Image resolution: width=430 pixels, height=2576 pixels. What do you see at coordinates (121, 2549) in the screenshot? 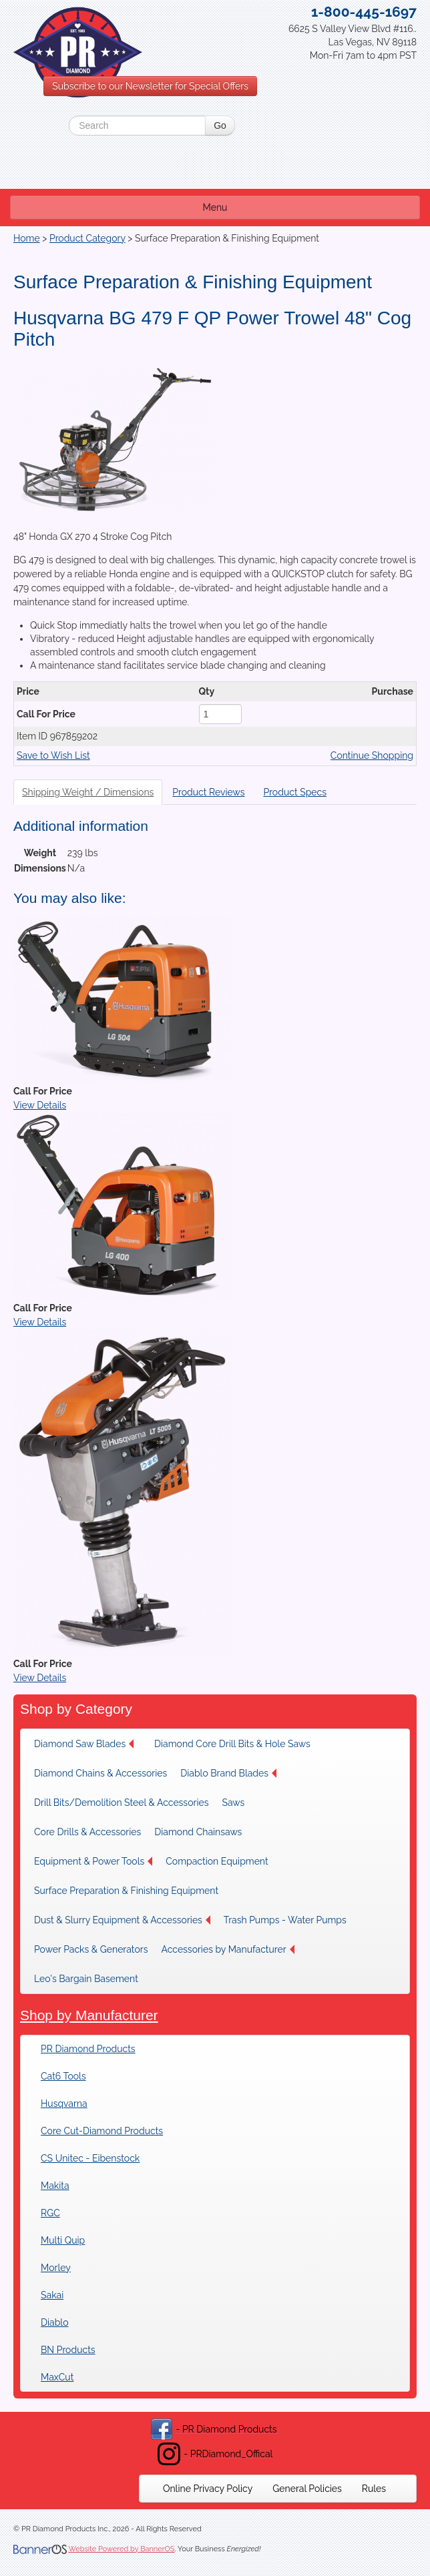
I see `Website Powered by BannerOS` at bounding box center [121, 2549].